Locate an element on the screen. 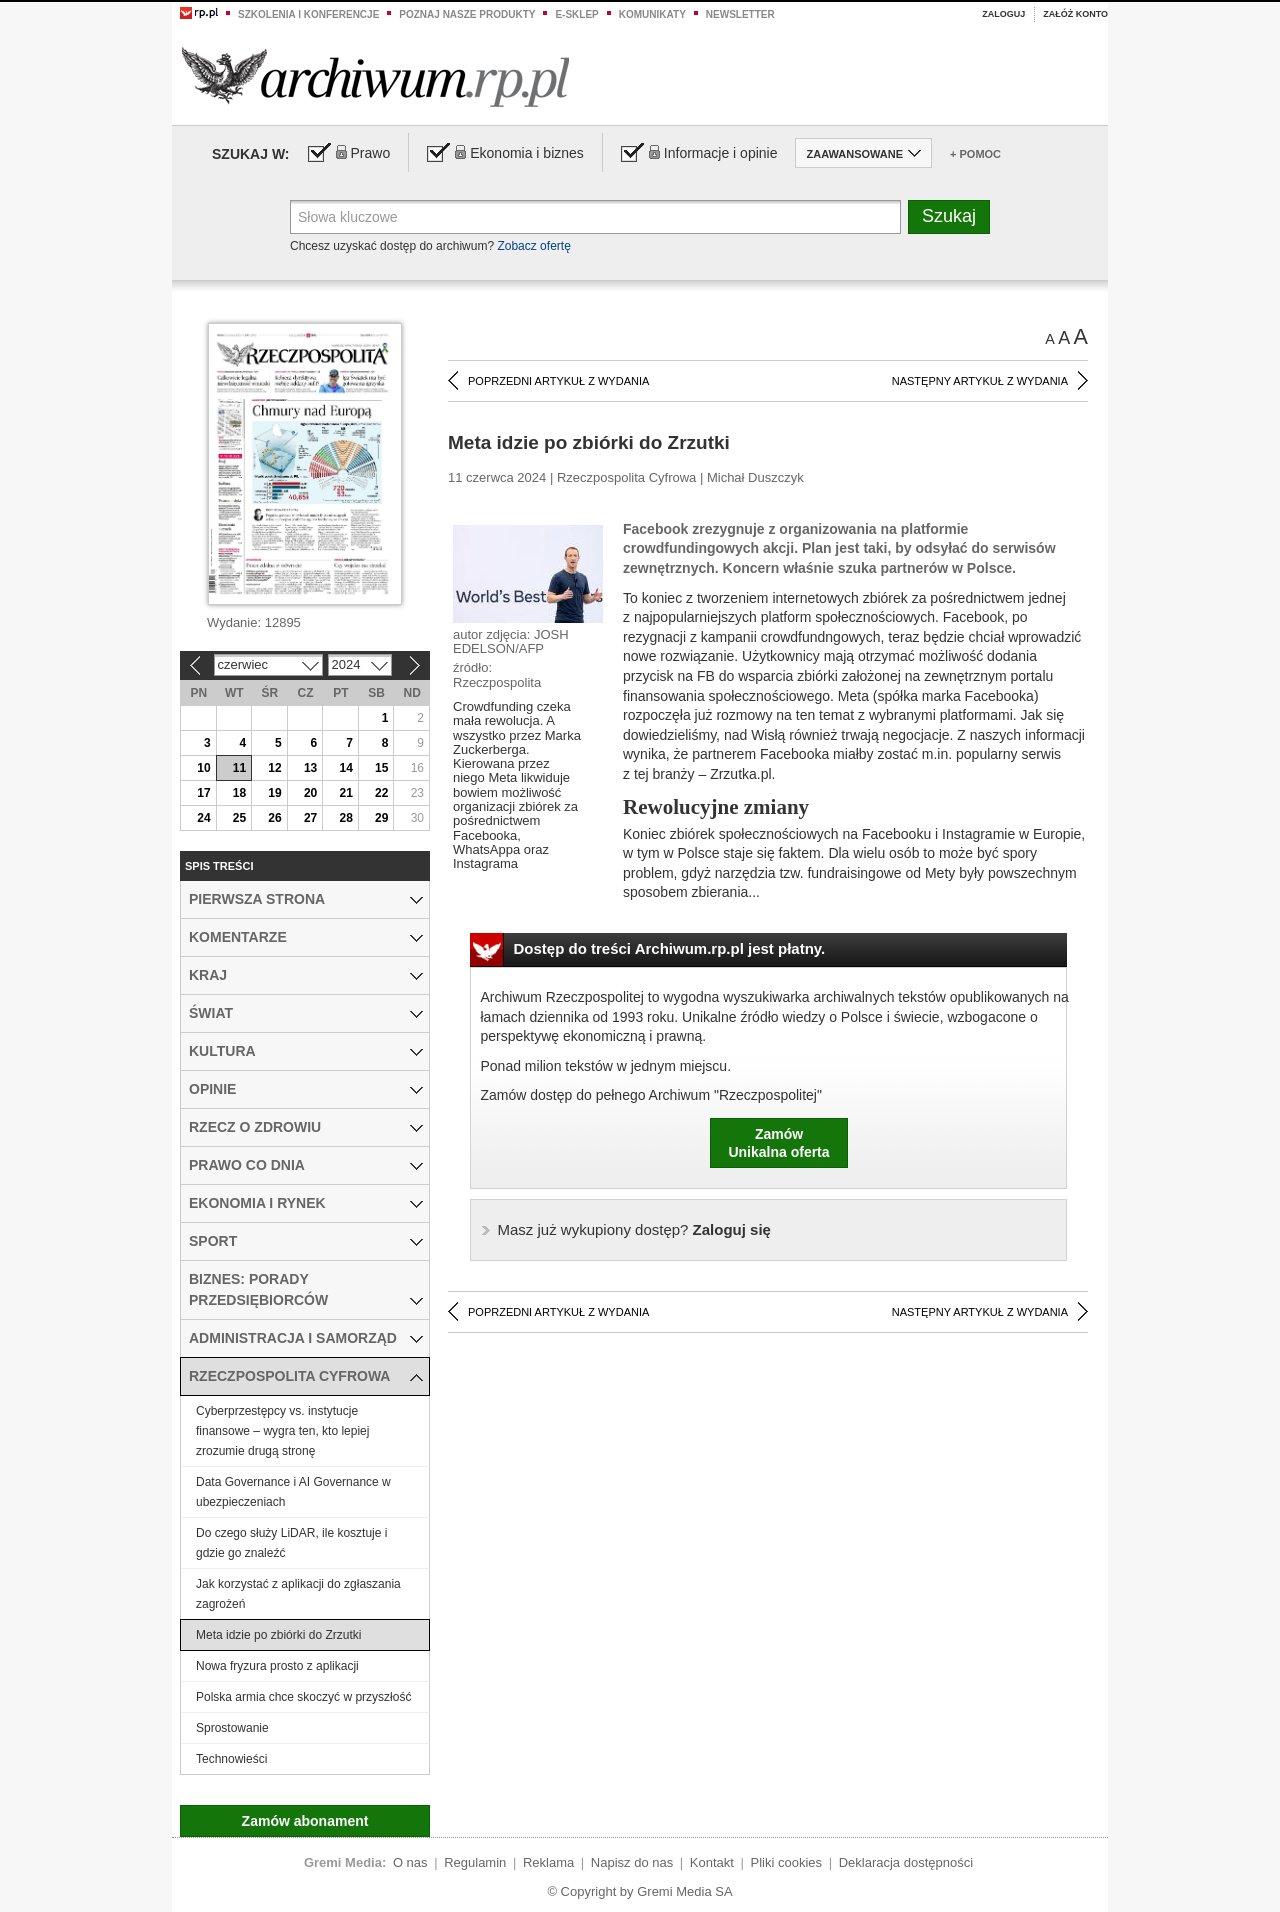 The height and width of the screenshot is (1912, 1280). Jak korzystać z aplikacji do zgłaszania zagrożeń is located at coordinates (298, 1594).